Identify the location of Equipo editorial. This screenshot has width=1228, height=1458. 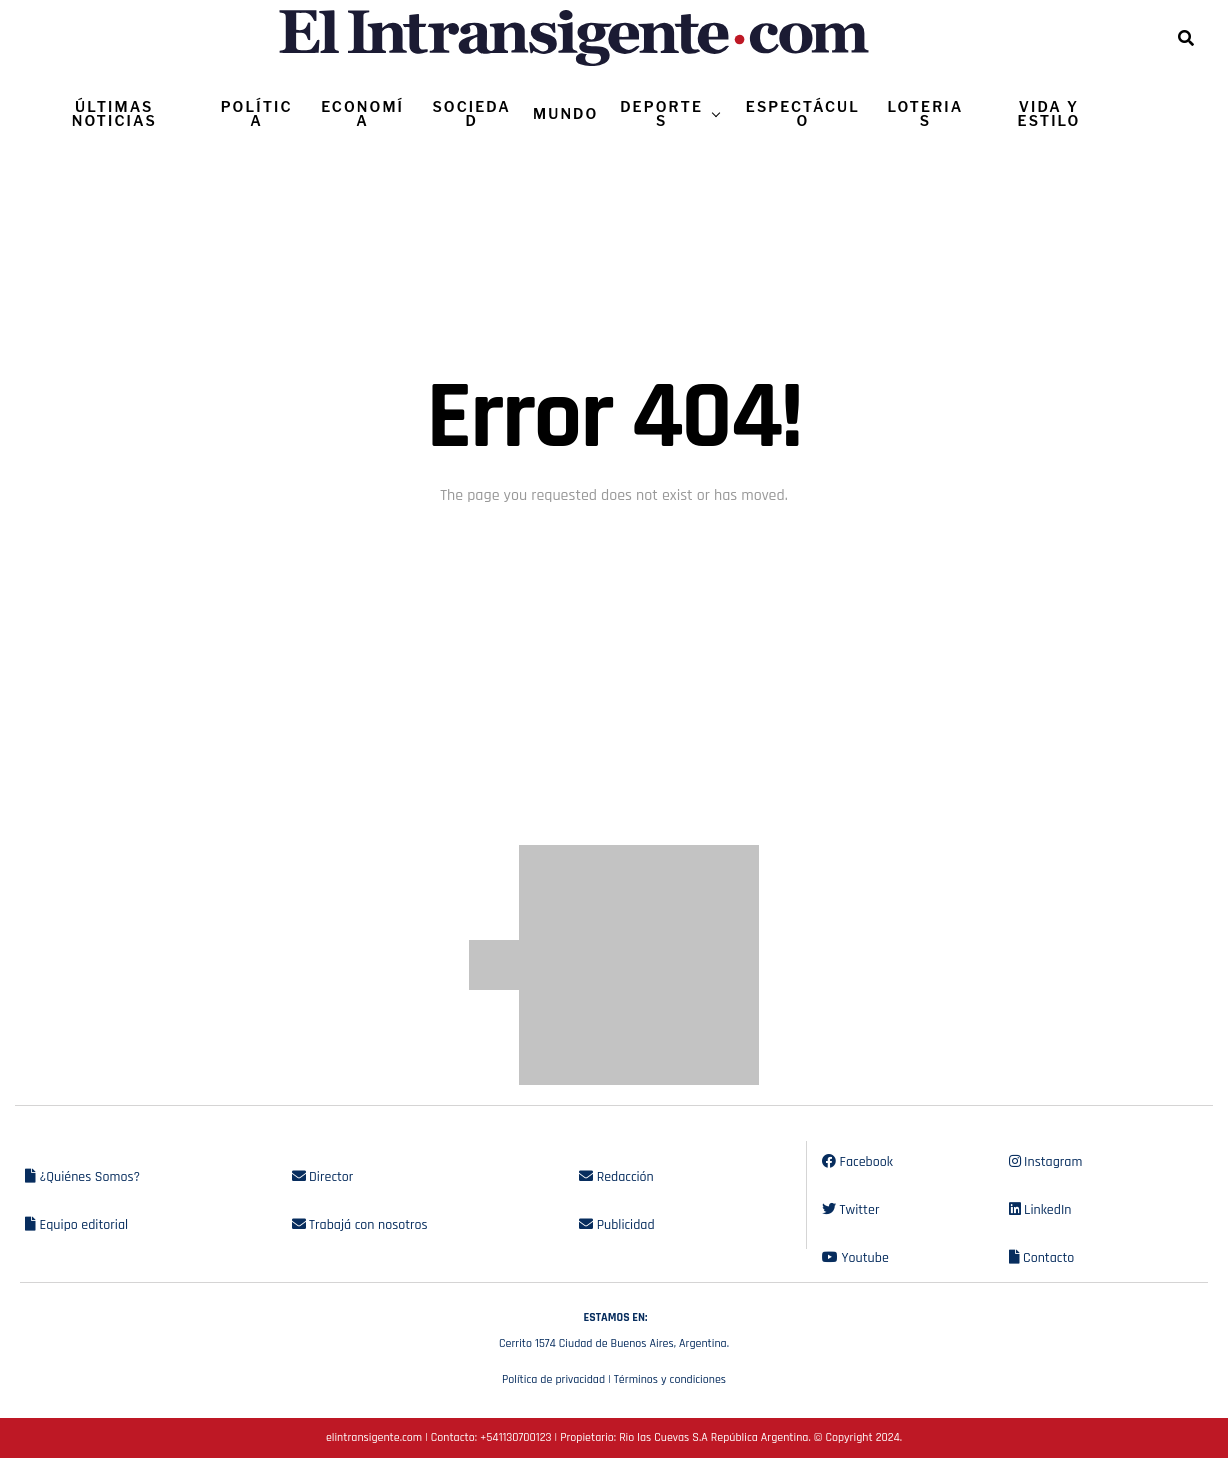
(76, 1225).